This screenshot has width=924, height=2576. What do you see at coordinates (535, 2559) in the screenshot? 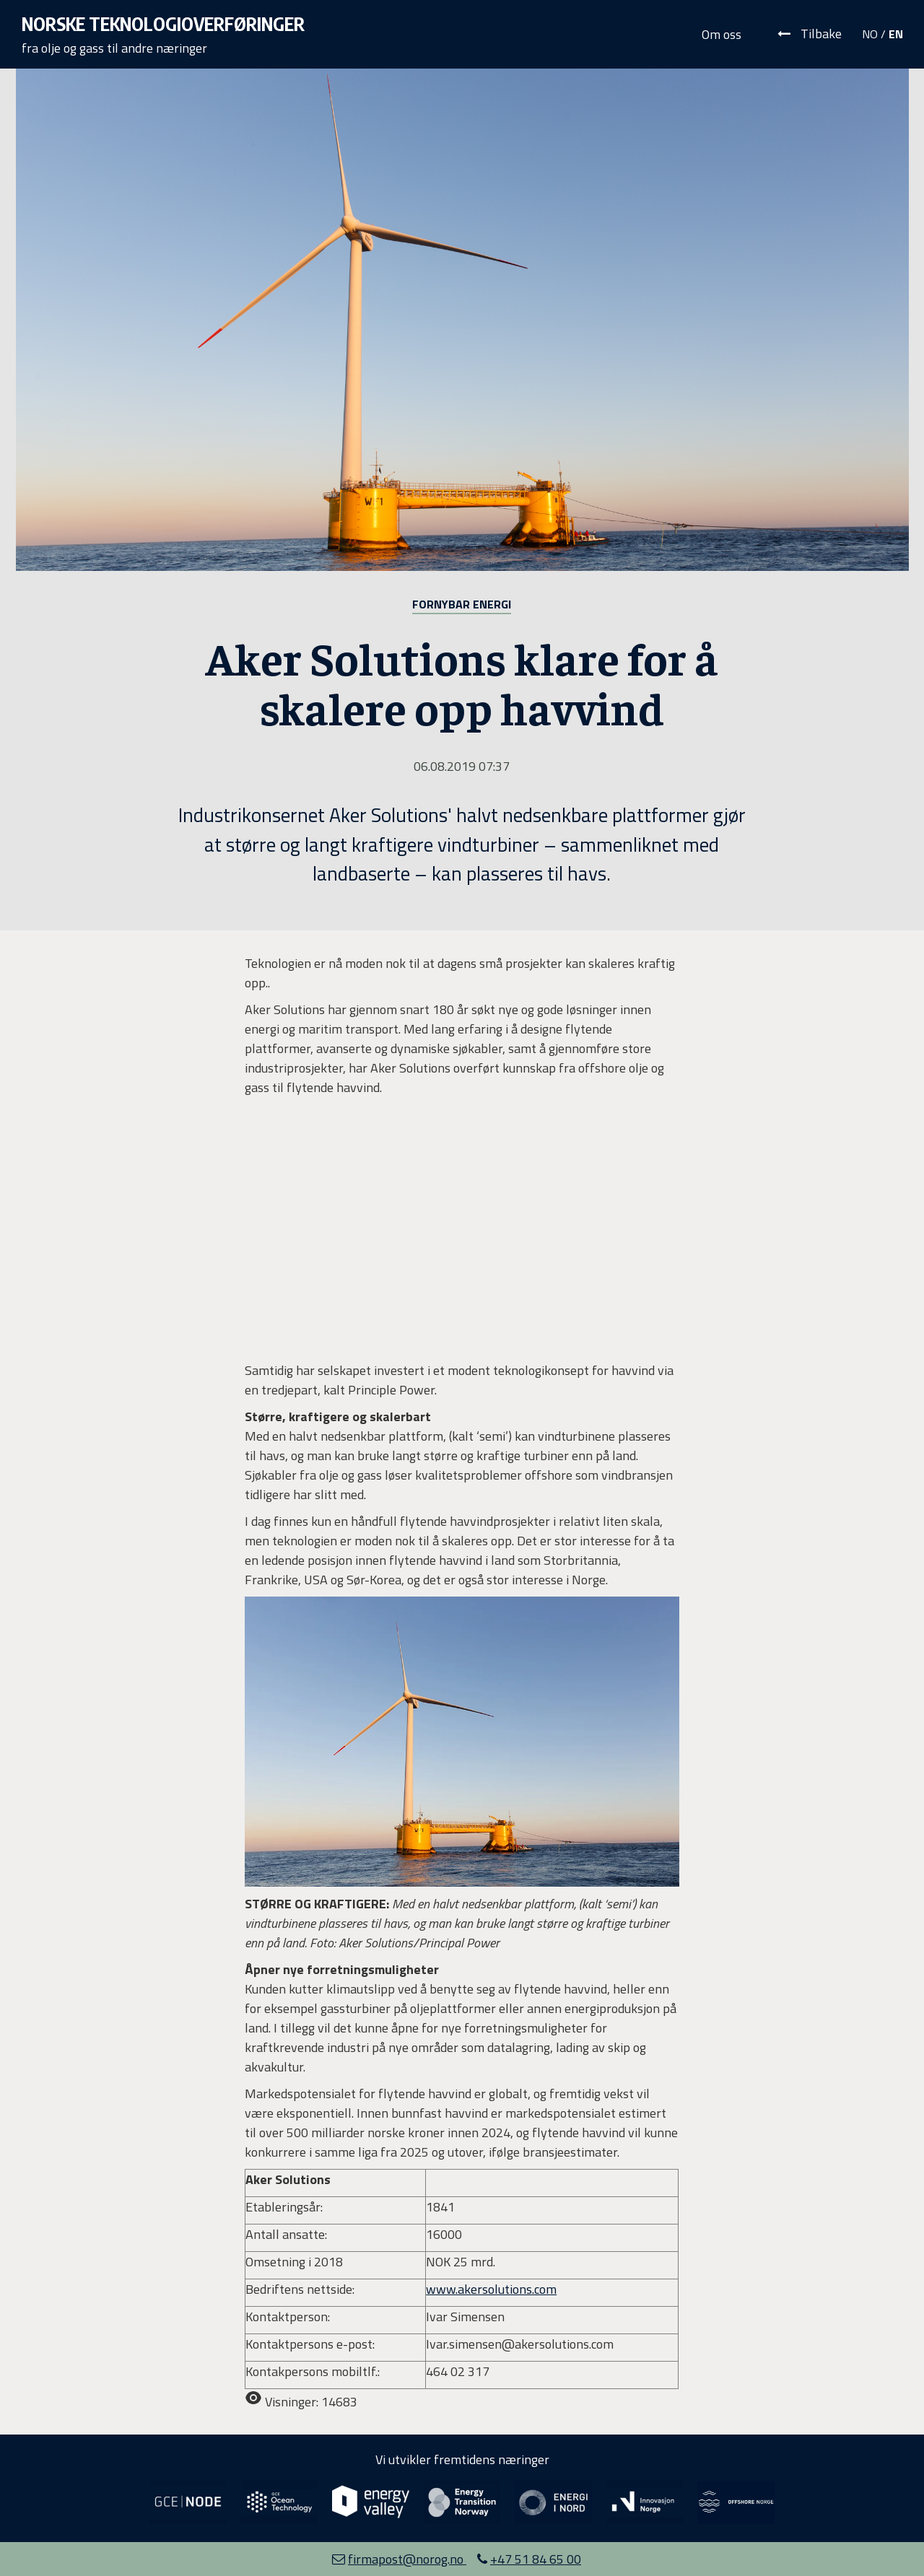
I see `+47 51 84 65 00` at bounding box center [535, 2559].